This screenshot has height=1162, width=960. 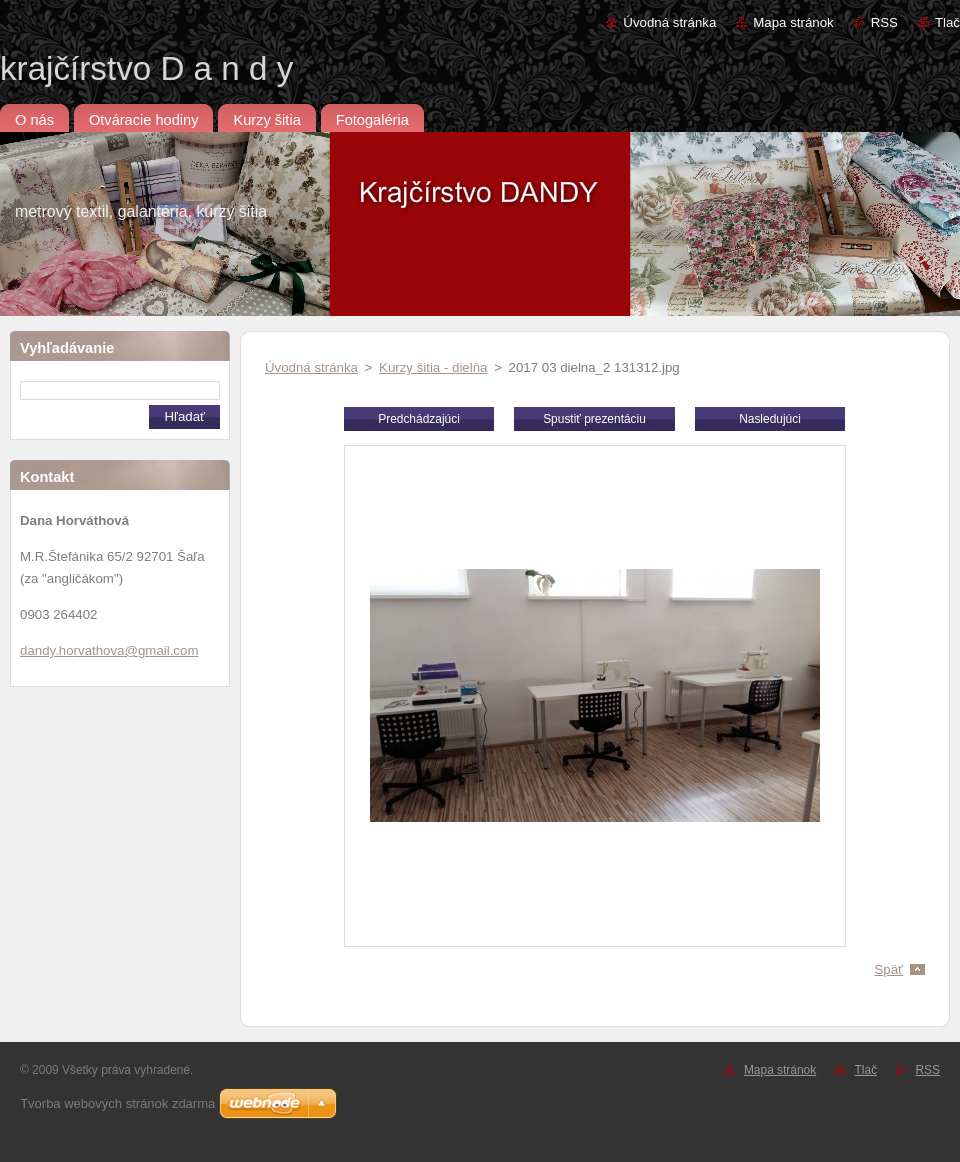 I want to click on Nasledujúci, so click(x=770, y=419).